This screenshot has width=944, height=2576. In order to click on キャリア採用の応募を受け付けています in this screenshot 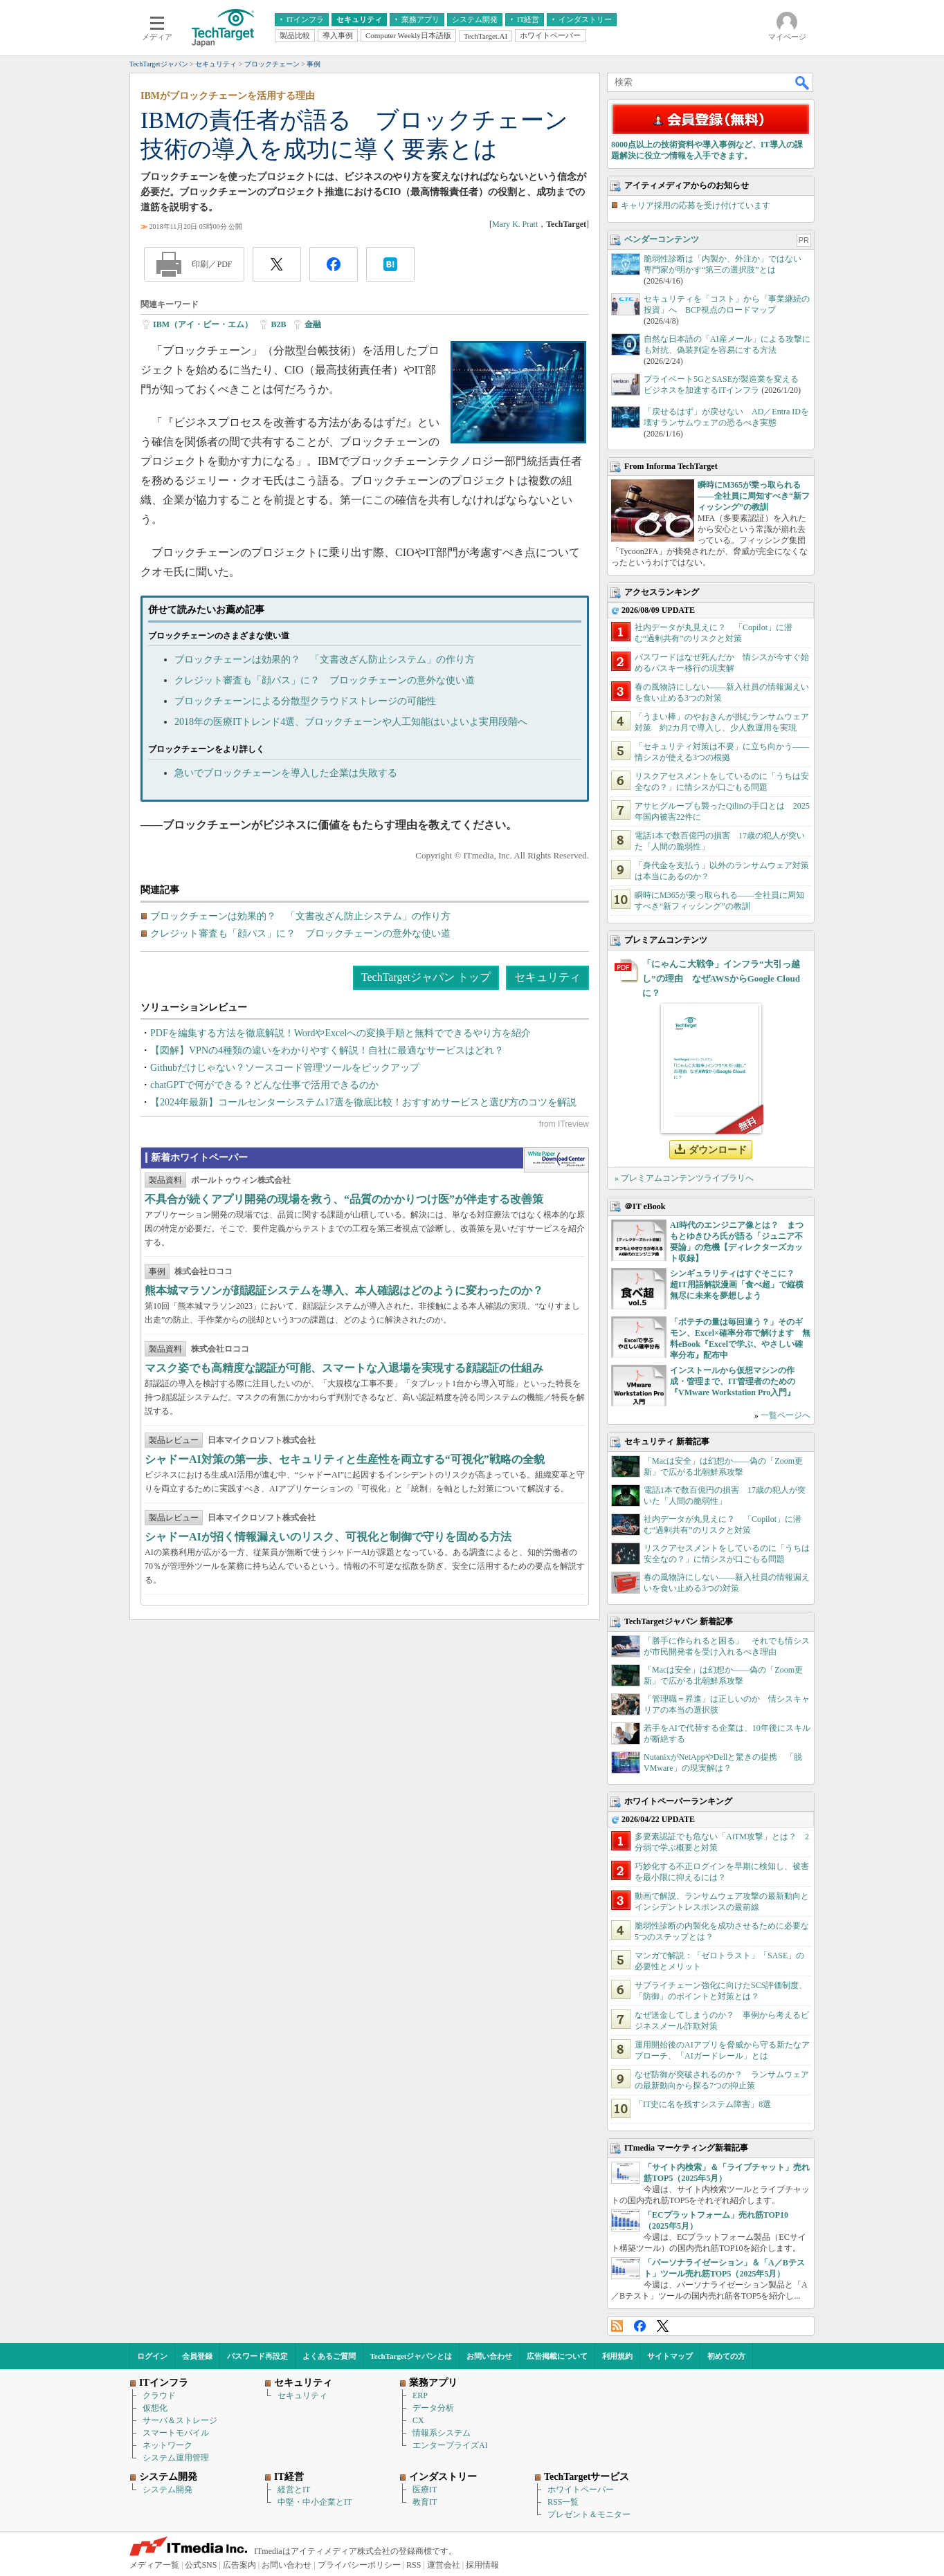, I will do `click(695, 205)`.